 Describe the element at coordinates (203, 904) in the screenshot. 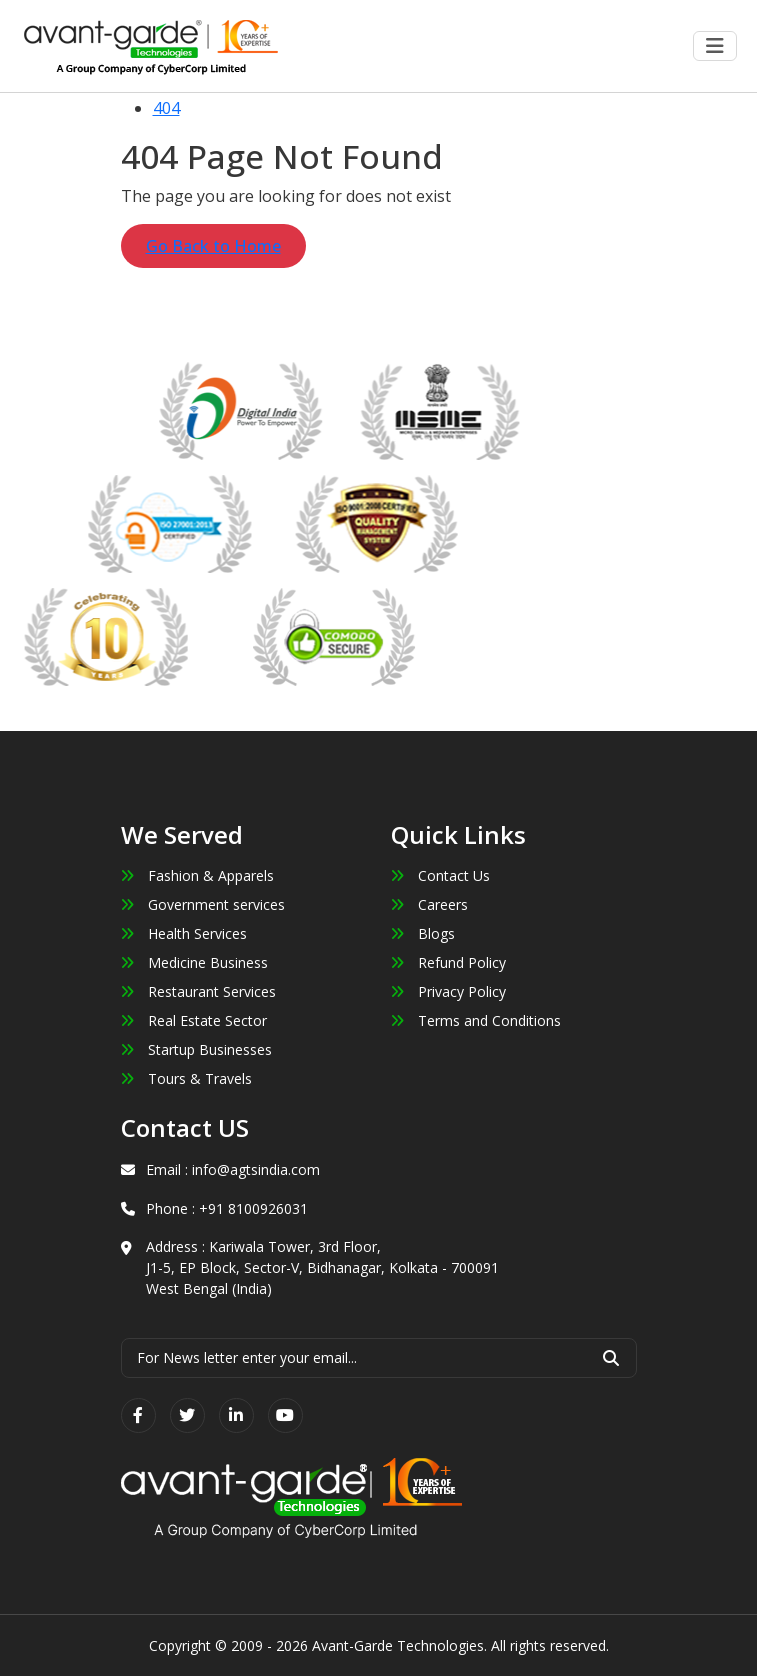

I see `Government services` at that location.